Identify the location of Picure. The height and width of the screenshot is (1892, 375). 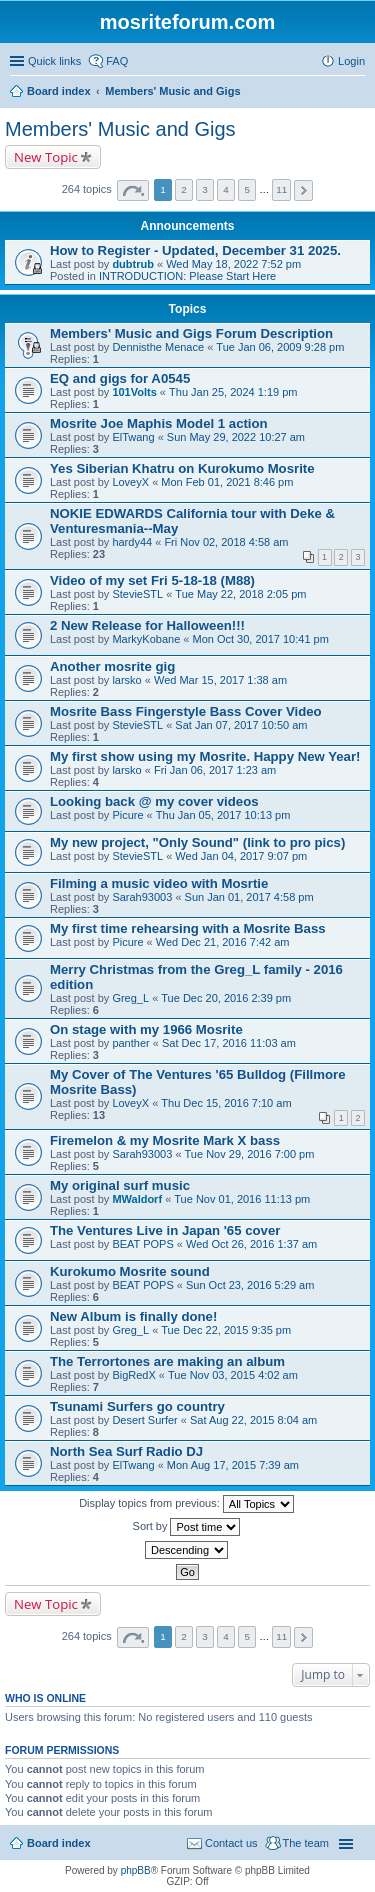
(127, 815).